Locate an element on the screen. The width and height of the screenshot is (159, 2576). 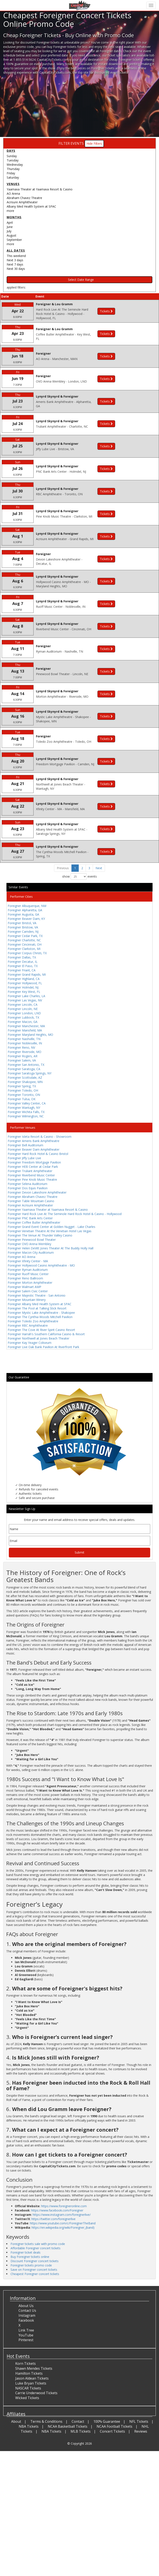
Foreigner Lubbock, TX is located at coordinates (23, 1072).